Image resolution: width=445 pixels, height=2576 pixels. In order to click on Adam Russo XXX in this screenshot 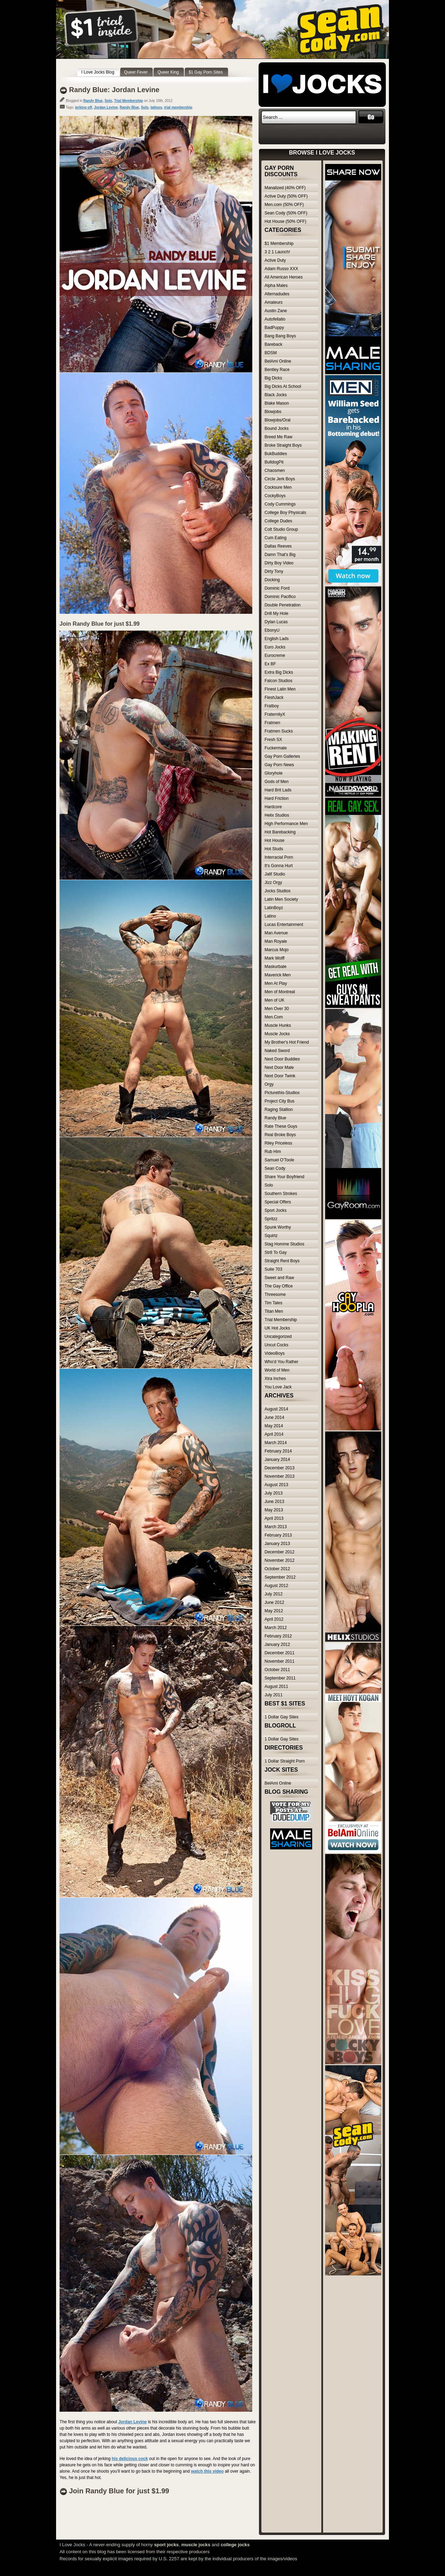, I will do `click(281, 268)`.